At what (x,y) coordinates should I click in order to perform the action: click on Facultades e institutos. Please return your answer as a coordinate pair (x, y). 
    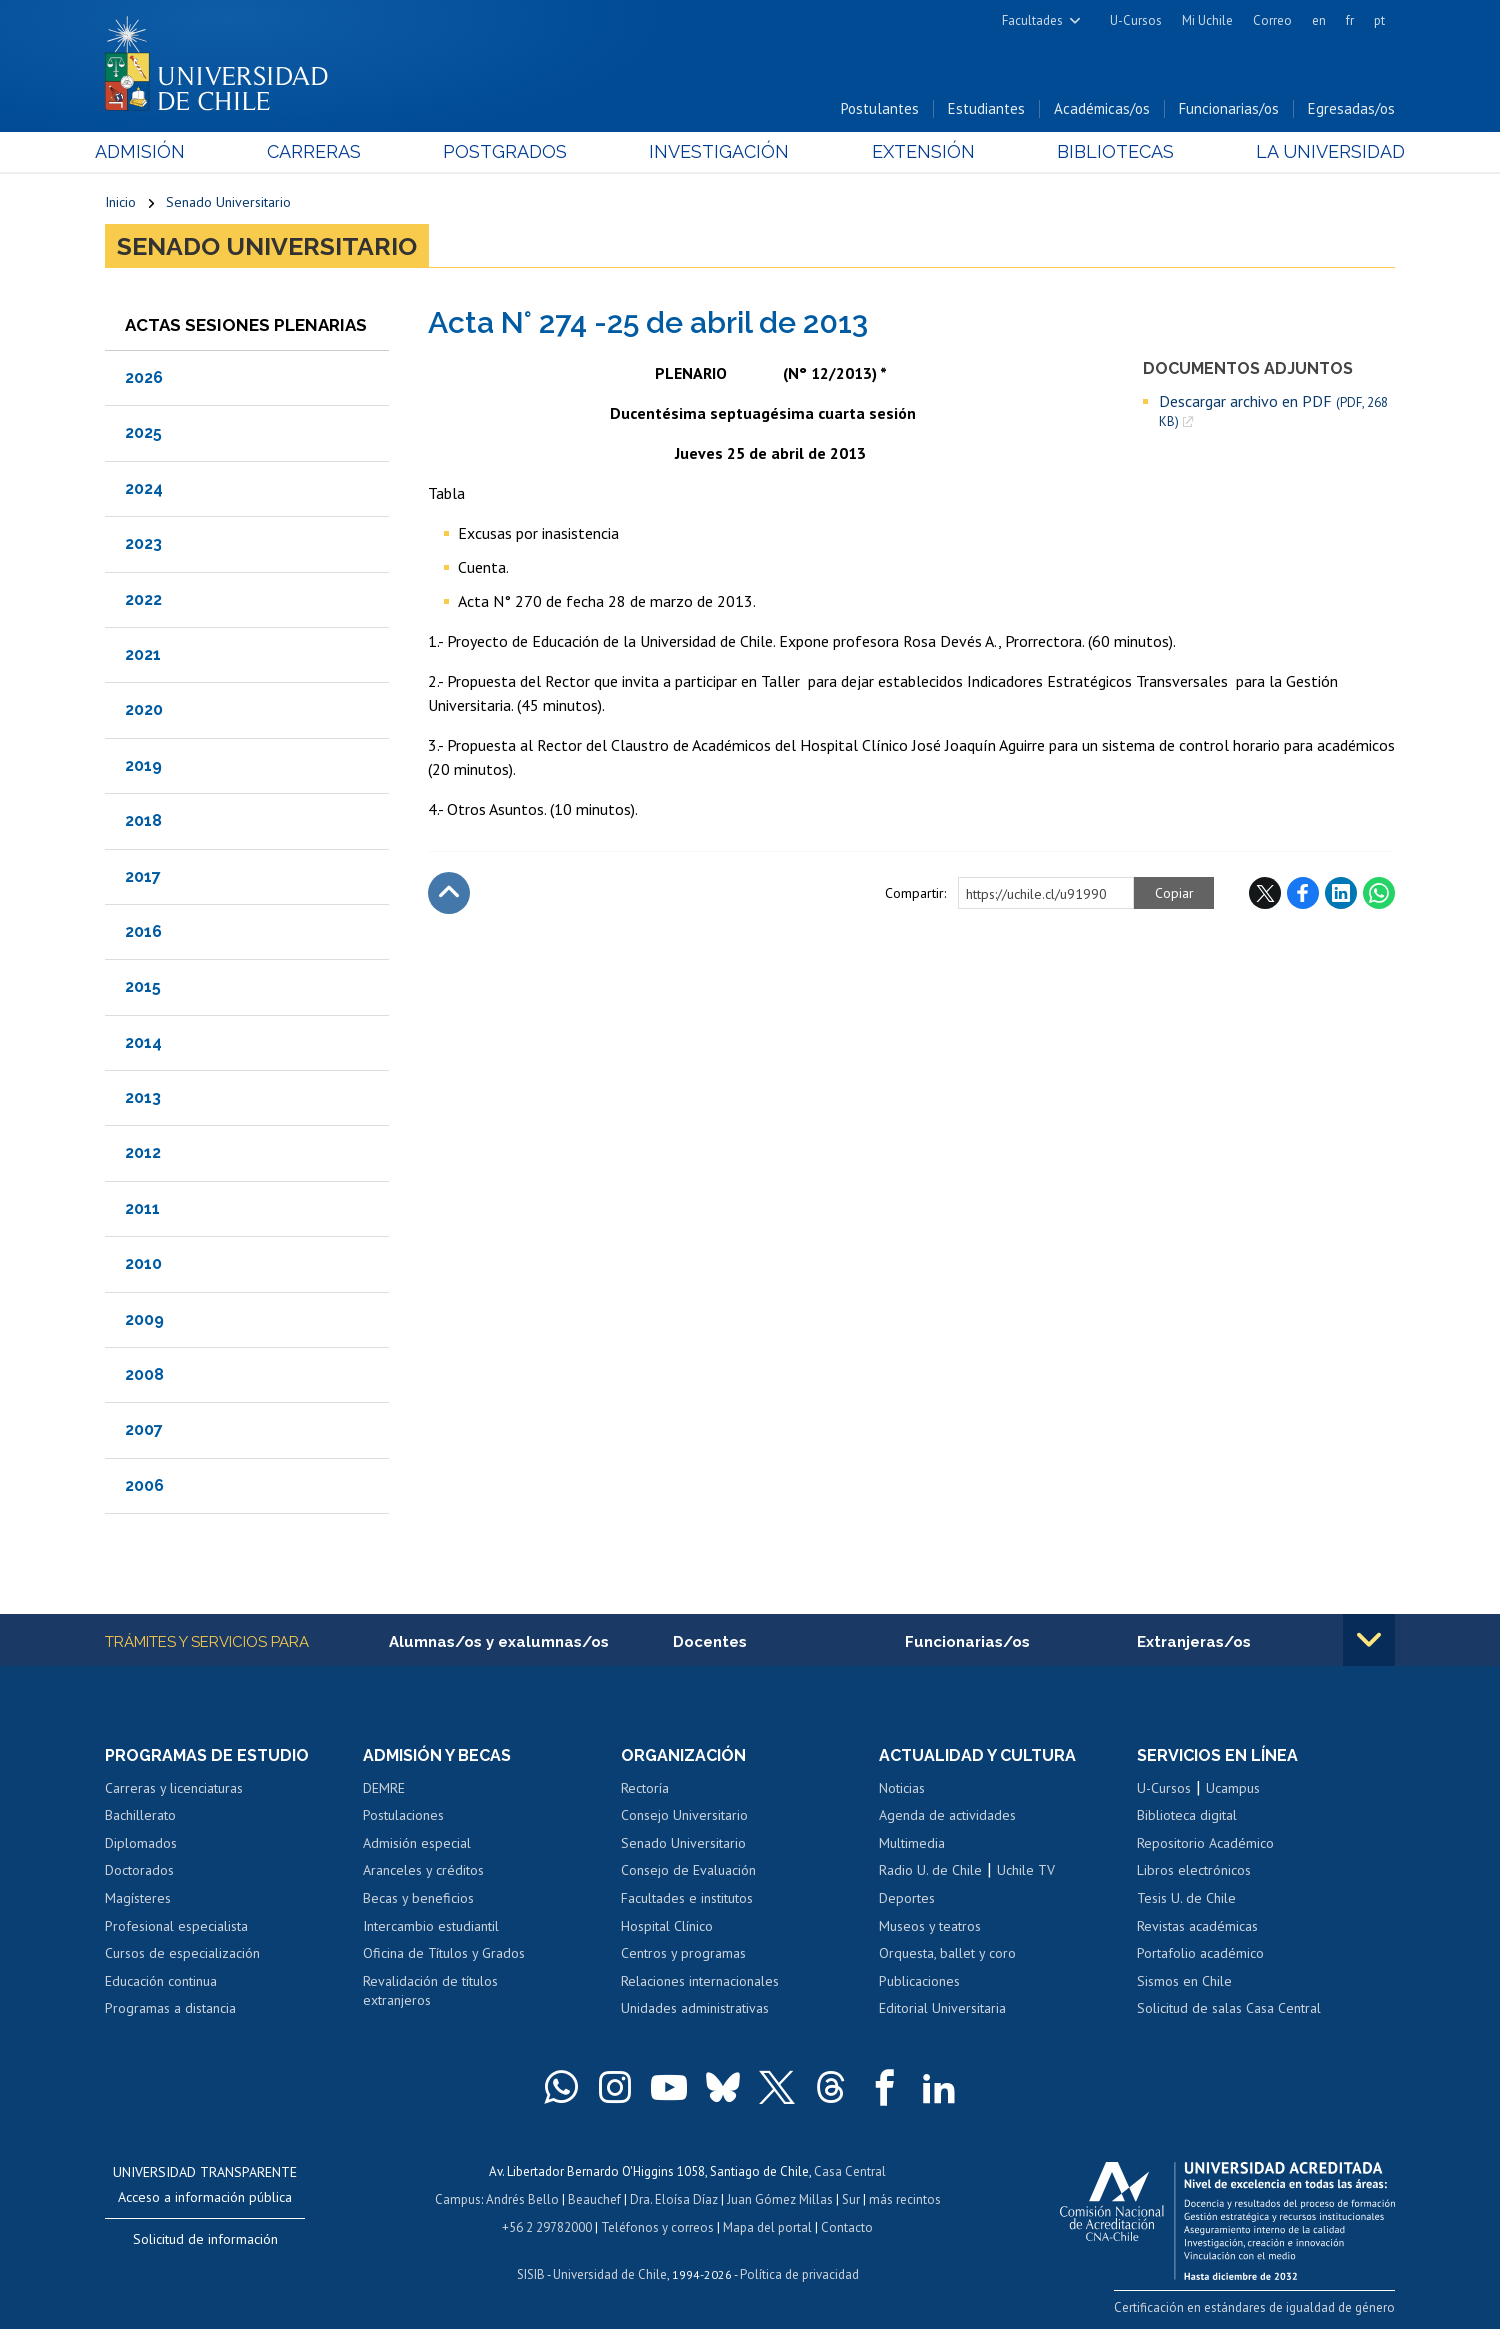
    Looking at the image, I should click on (687, 1898).